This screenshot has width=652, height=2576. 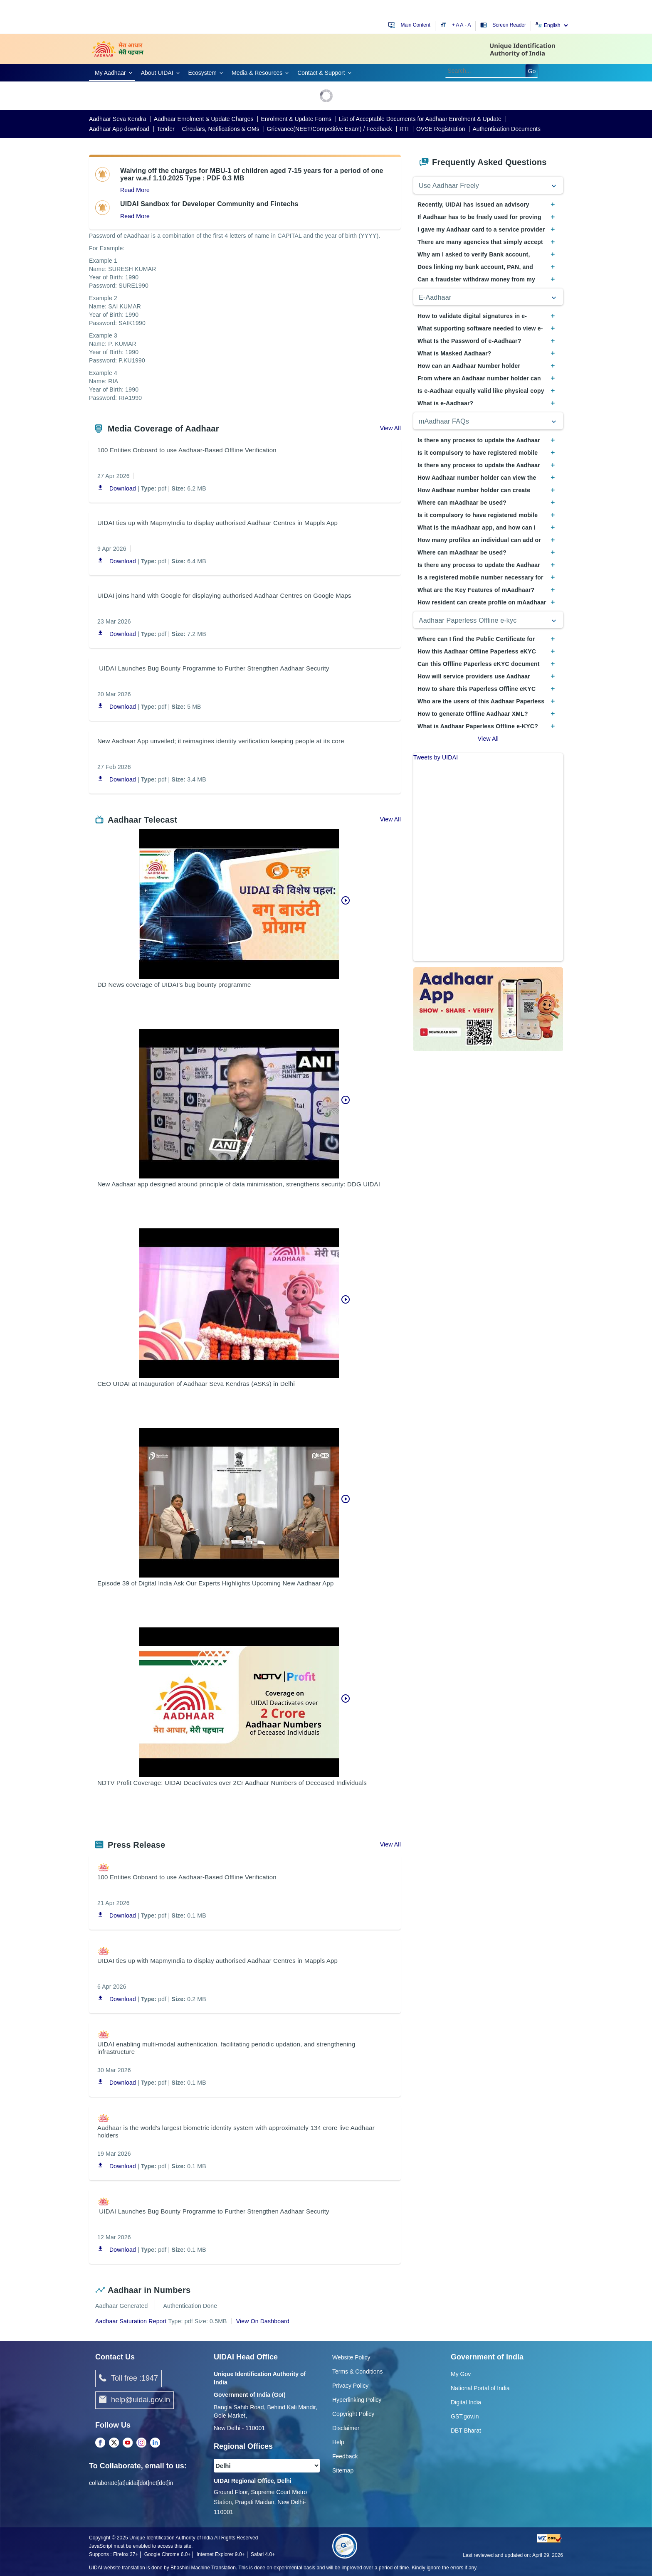 I want to click on Authentication Documents, so click(x=506, y=129).